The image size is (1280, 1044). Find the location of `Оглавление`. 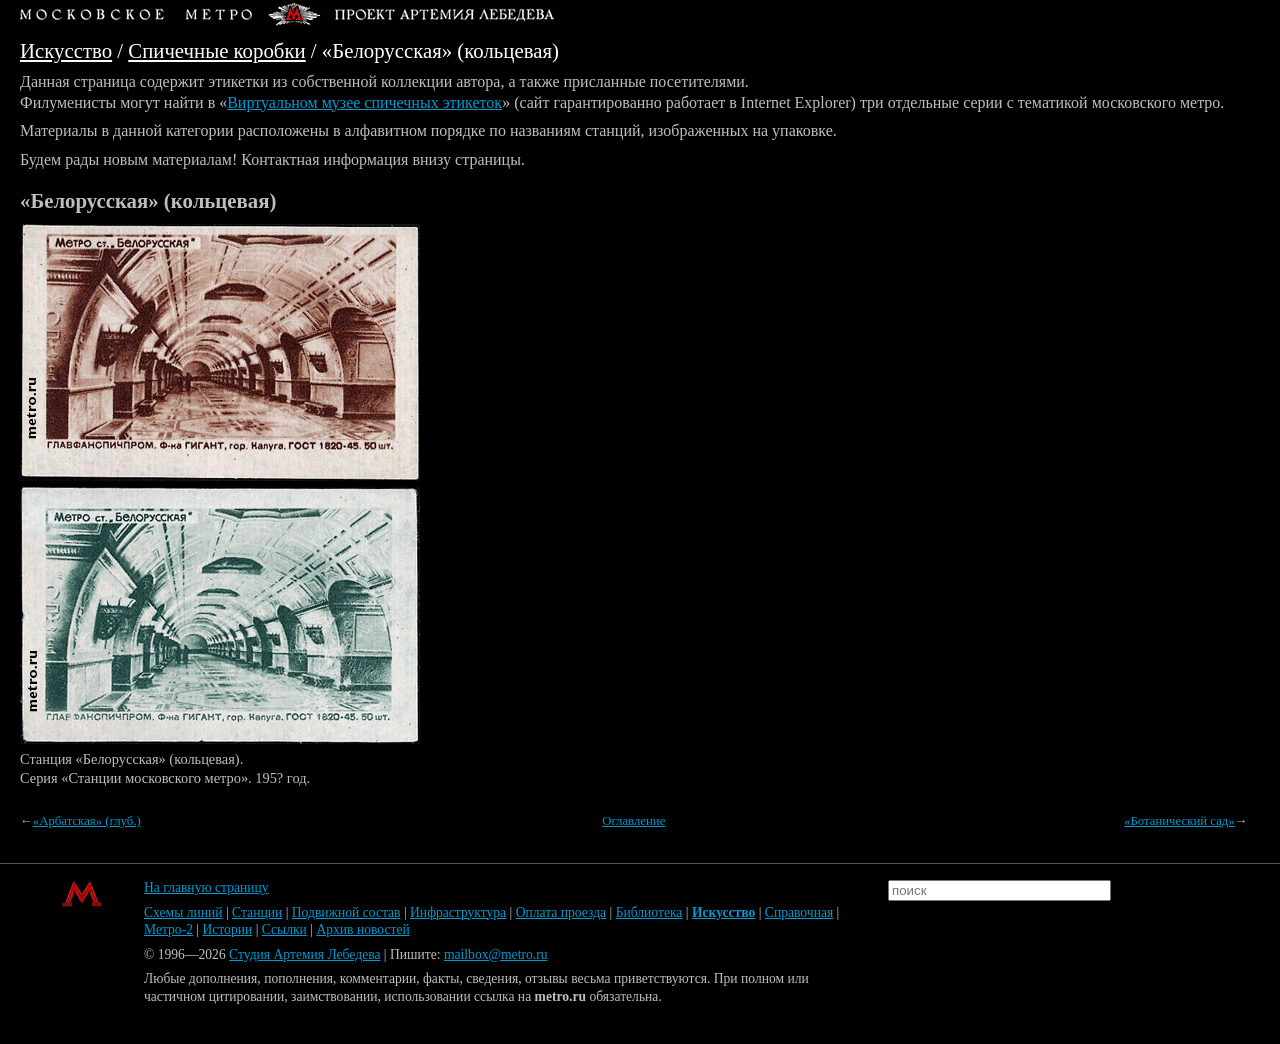

Оглавление is located at coordinates (633, 821).